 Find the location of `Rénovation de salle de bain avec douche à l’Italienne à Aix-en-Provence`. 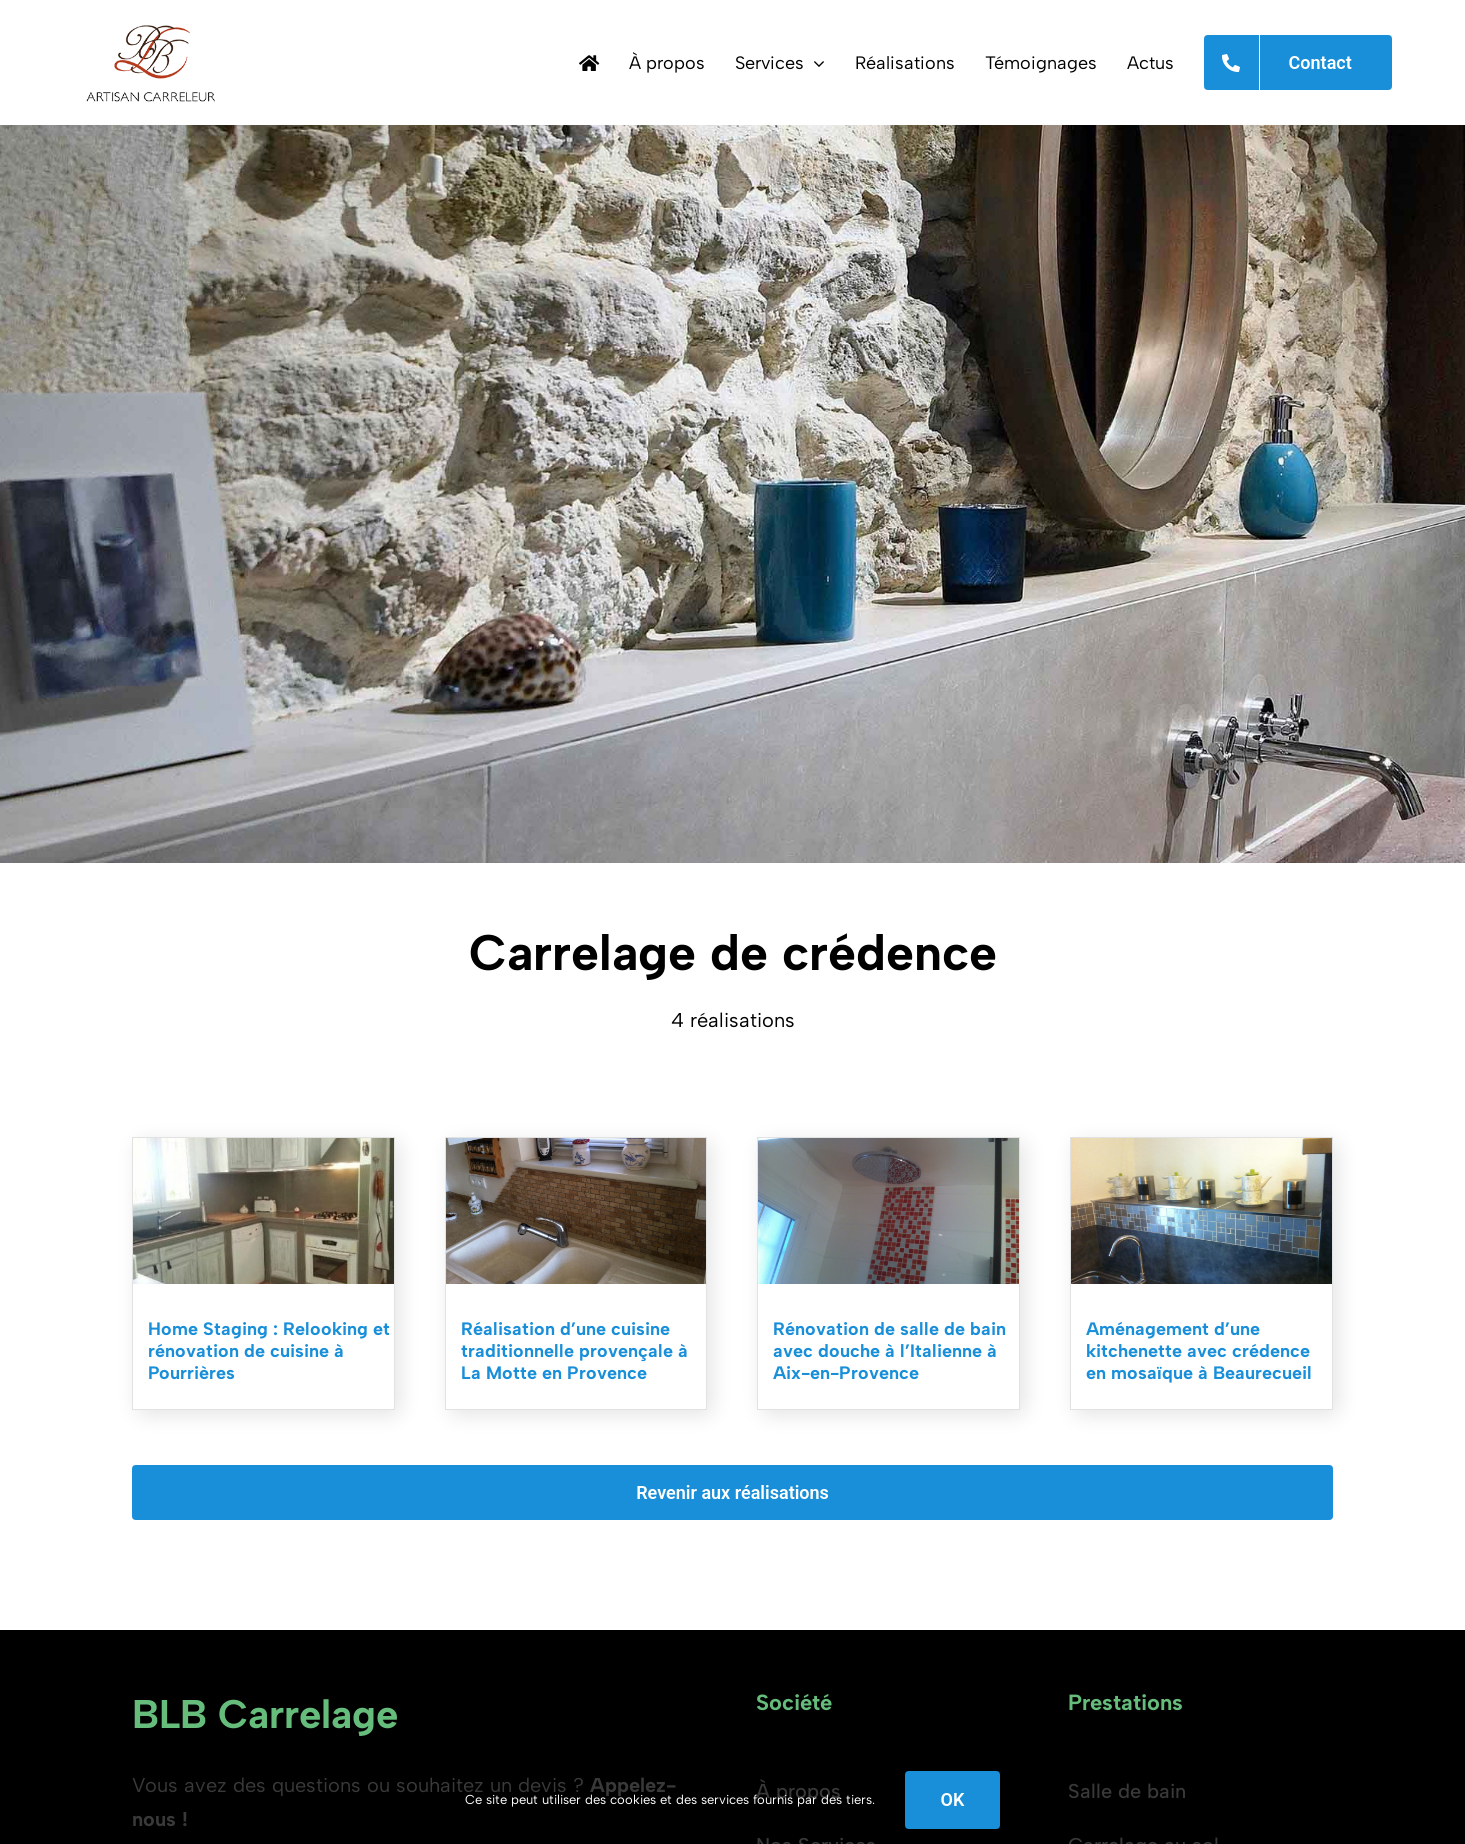

Rénovation de salle de bain avec douche à l’Italienne à Aix-en-Provence is located at coordinates (889, 1350).